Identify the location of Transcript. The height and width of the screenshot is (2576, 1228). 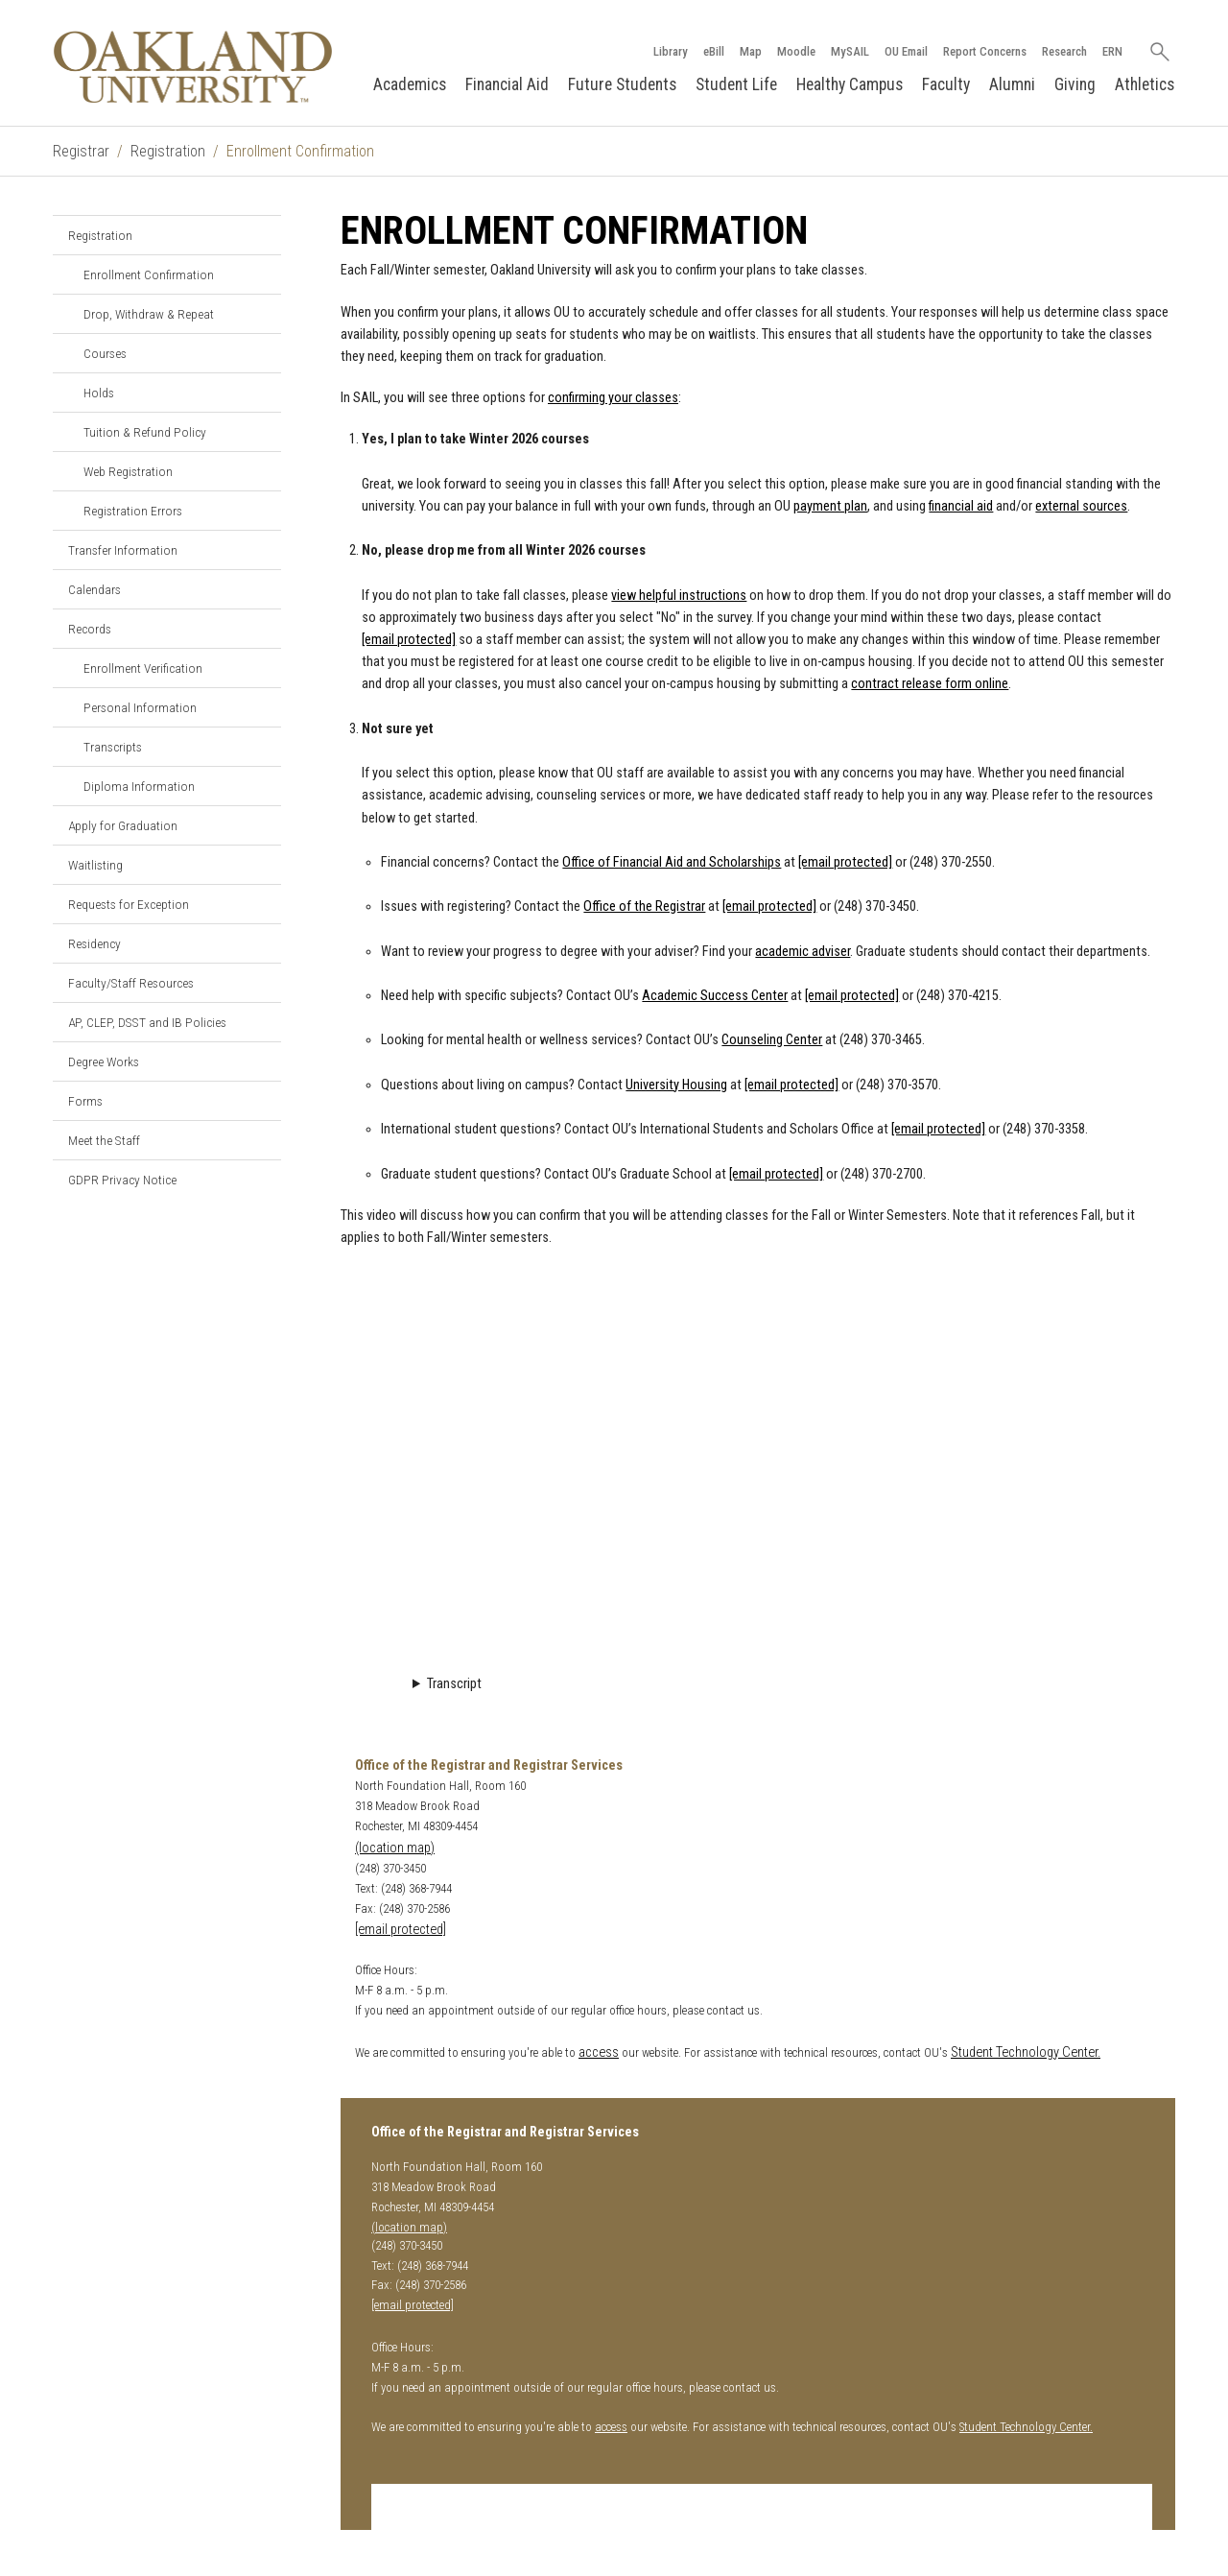
(454, 1684).